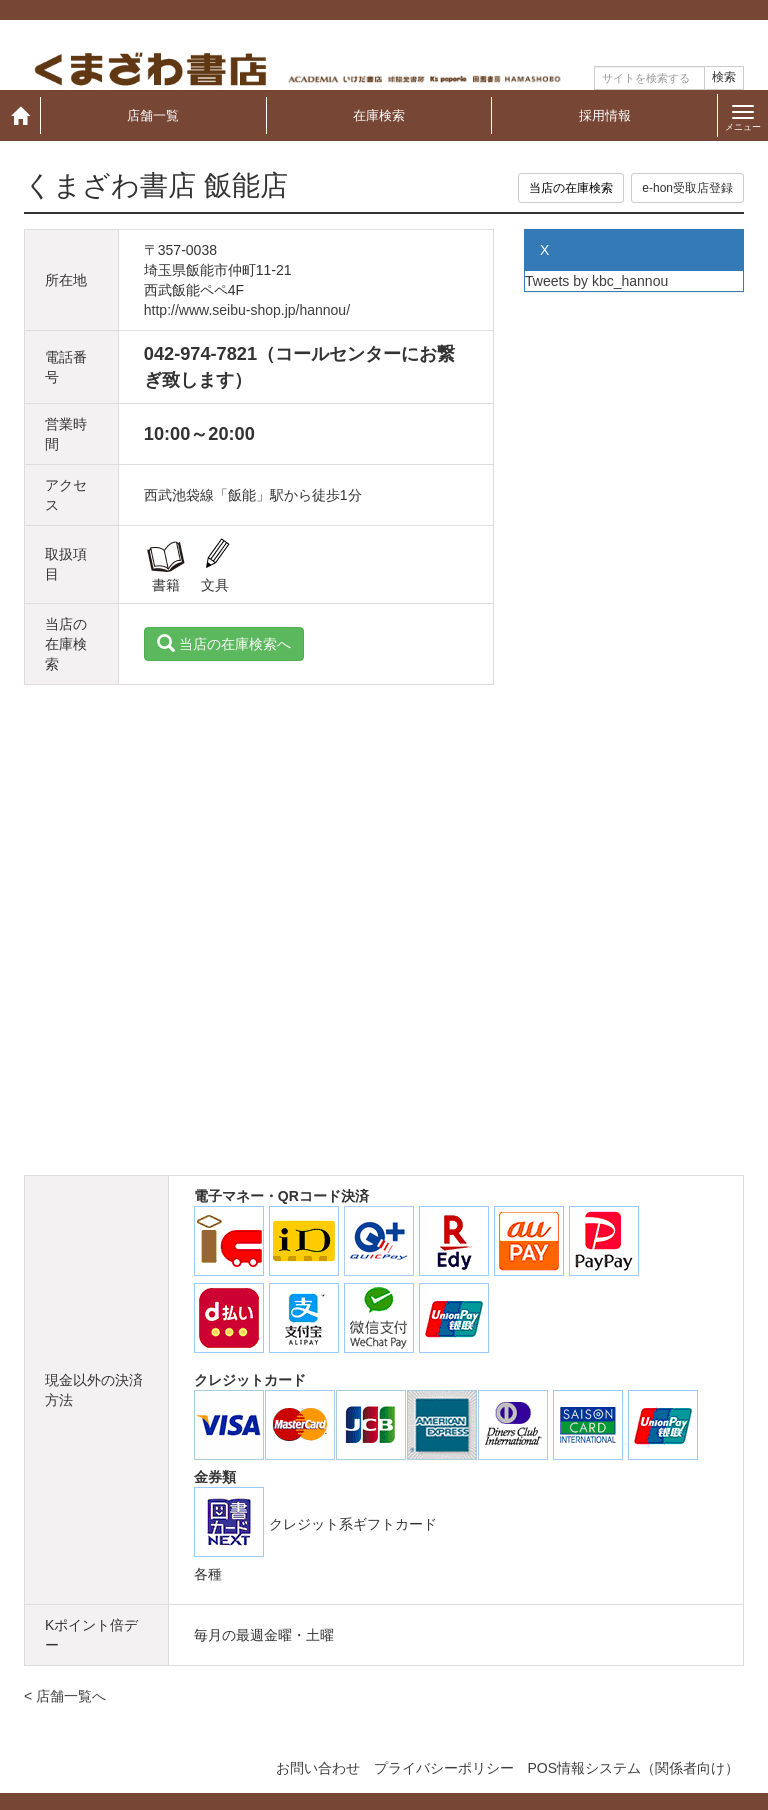 This screenshot has height=1810, width=768. Describe the element at coordinates (318, 1768) in the screenshot. I see `お問い合わせ` at that location.